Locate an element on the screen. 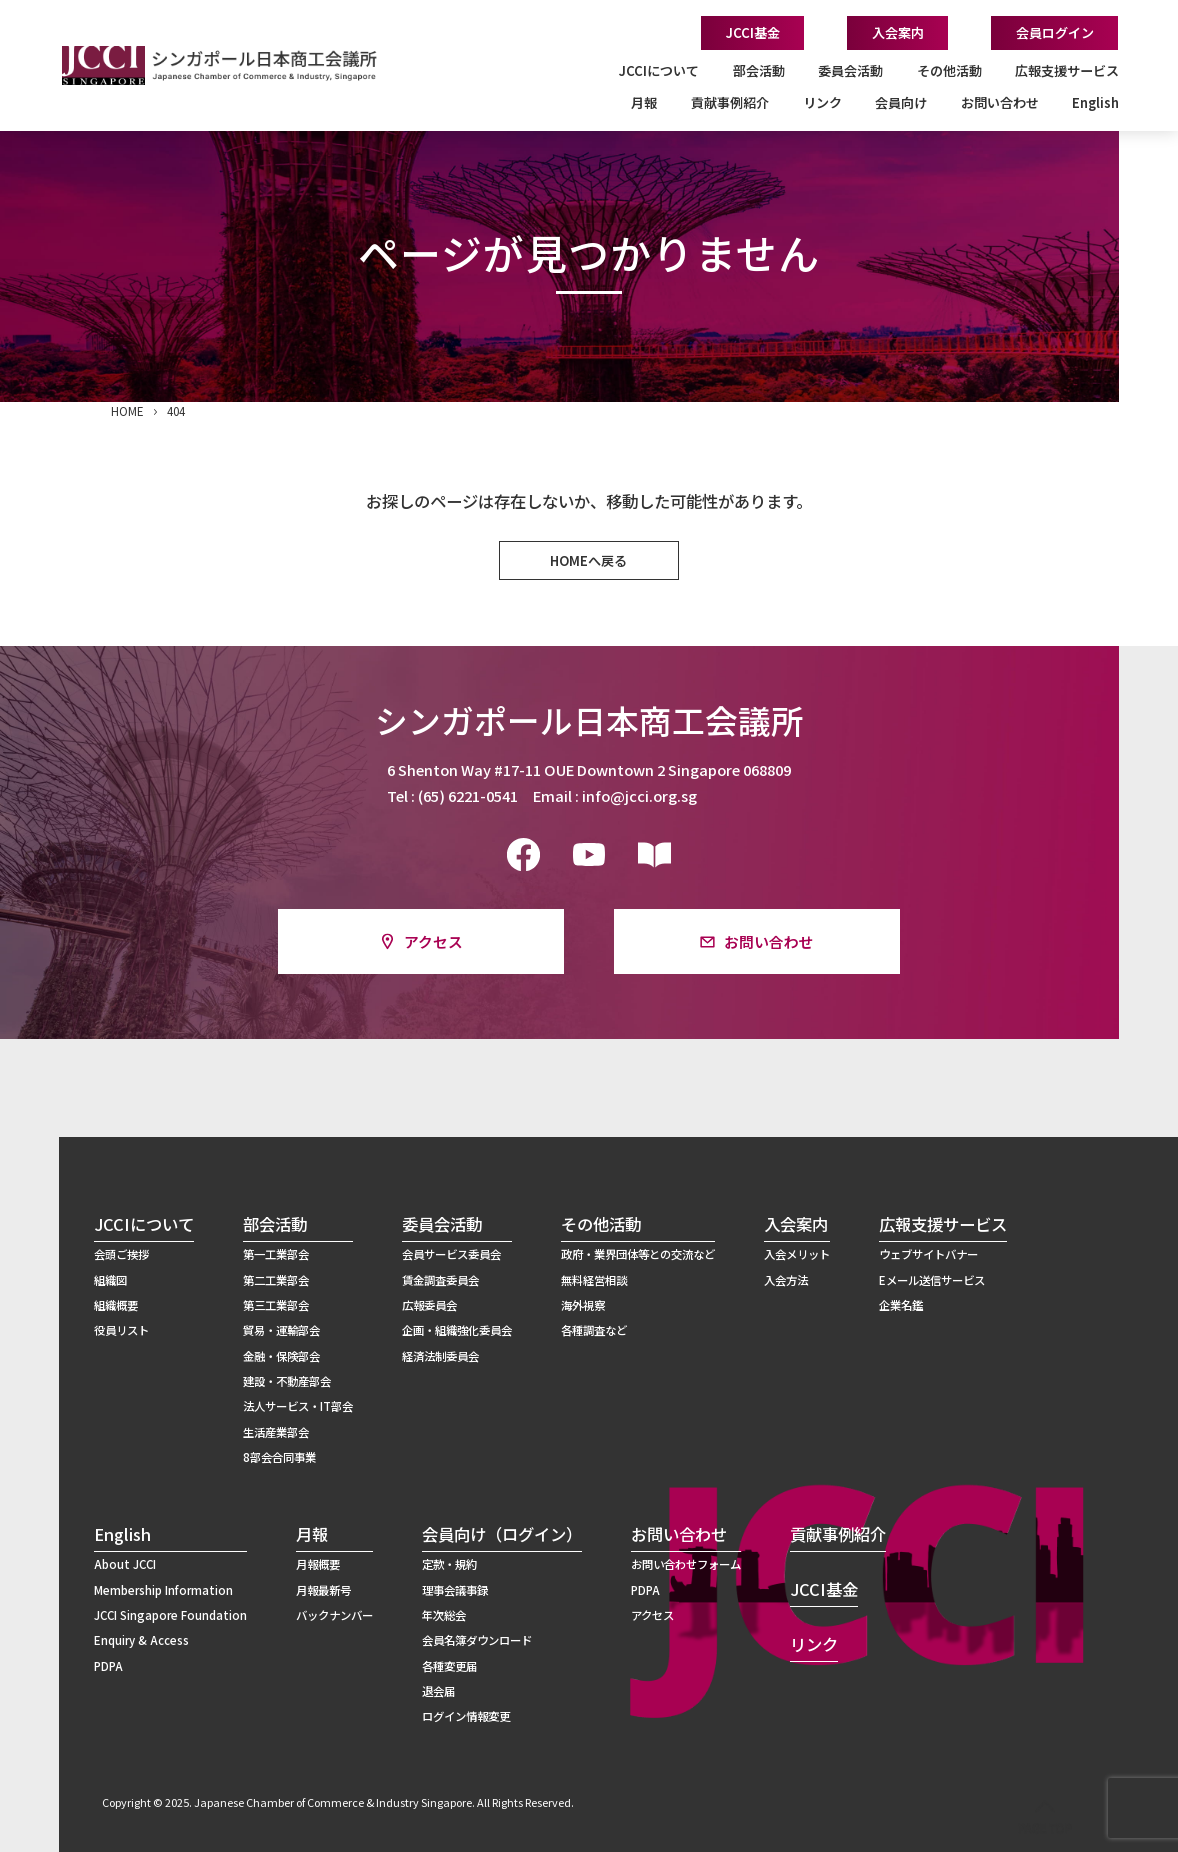 The height and width of the screenshot is (1852, 1178). 会員サービス委員会 is located at coordinates (451, 1254).